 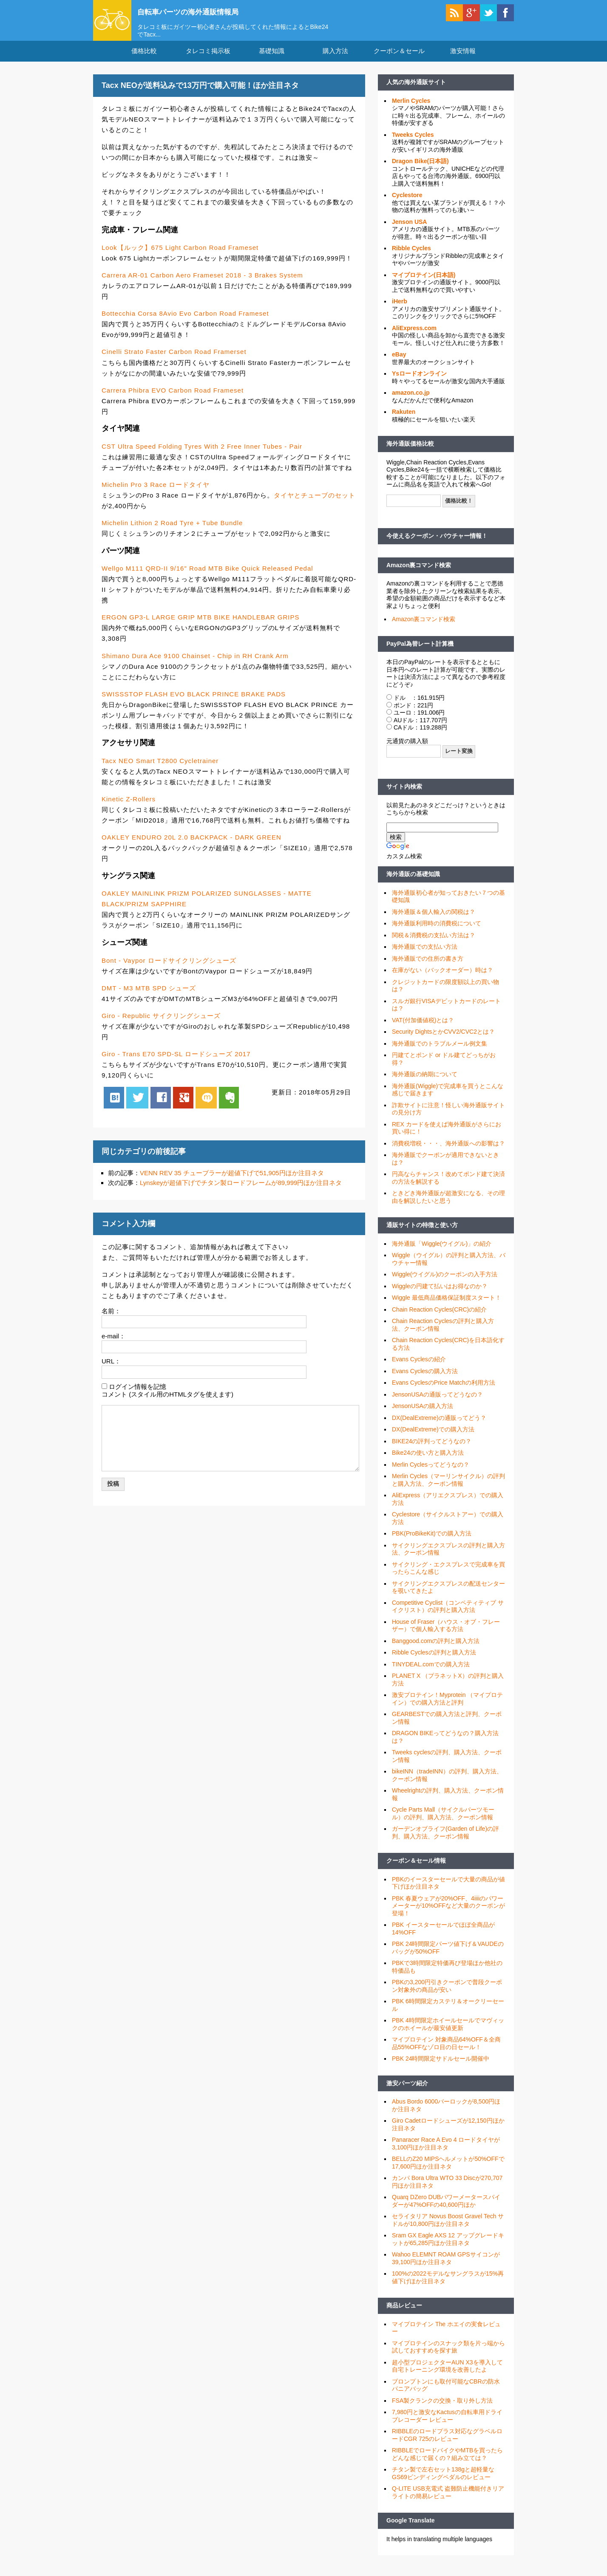 I want to click on Carrera Phibra EVO Carbon Road Frameset, so click(x=173, y=398).